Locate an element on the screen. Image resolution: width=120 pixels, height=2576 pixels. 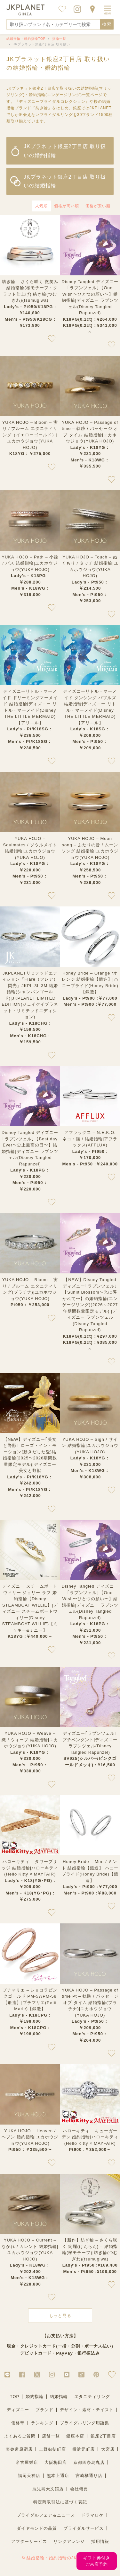
表参道原宿店 is located at coordinates (19, 2449).